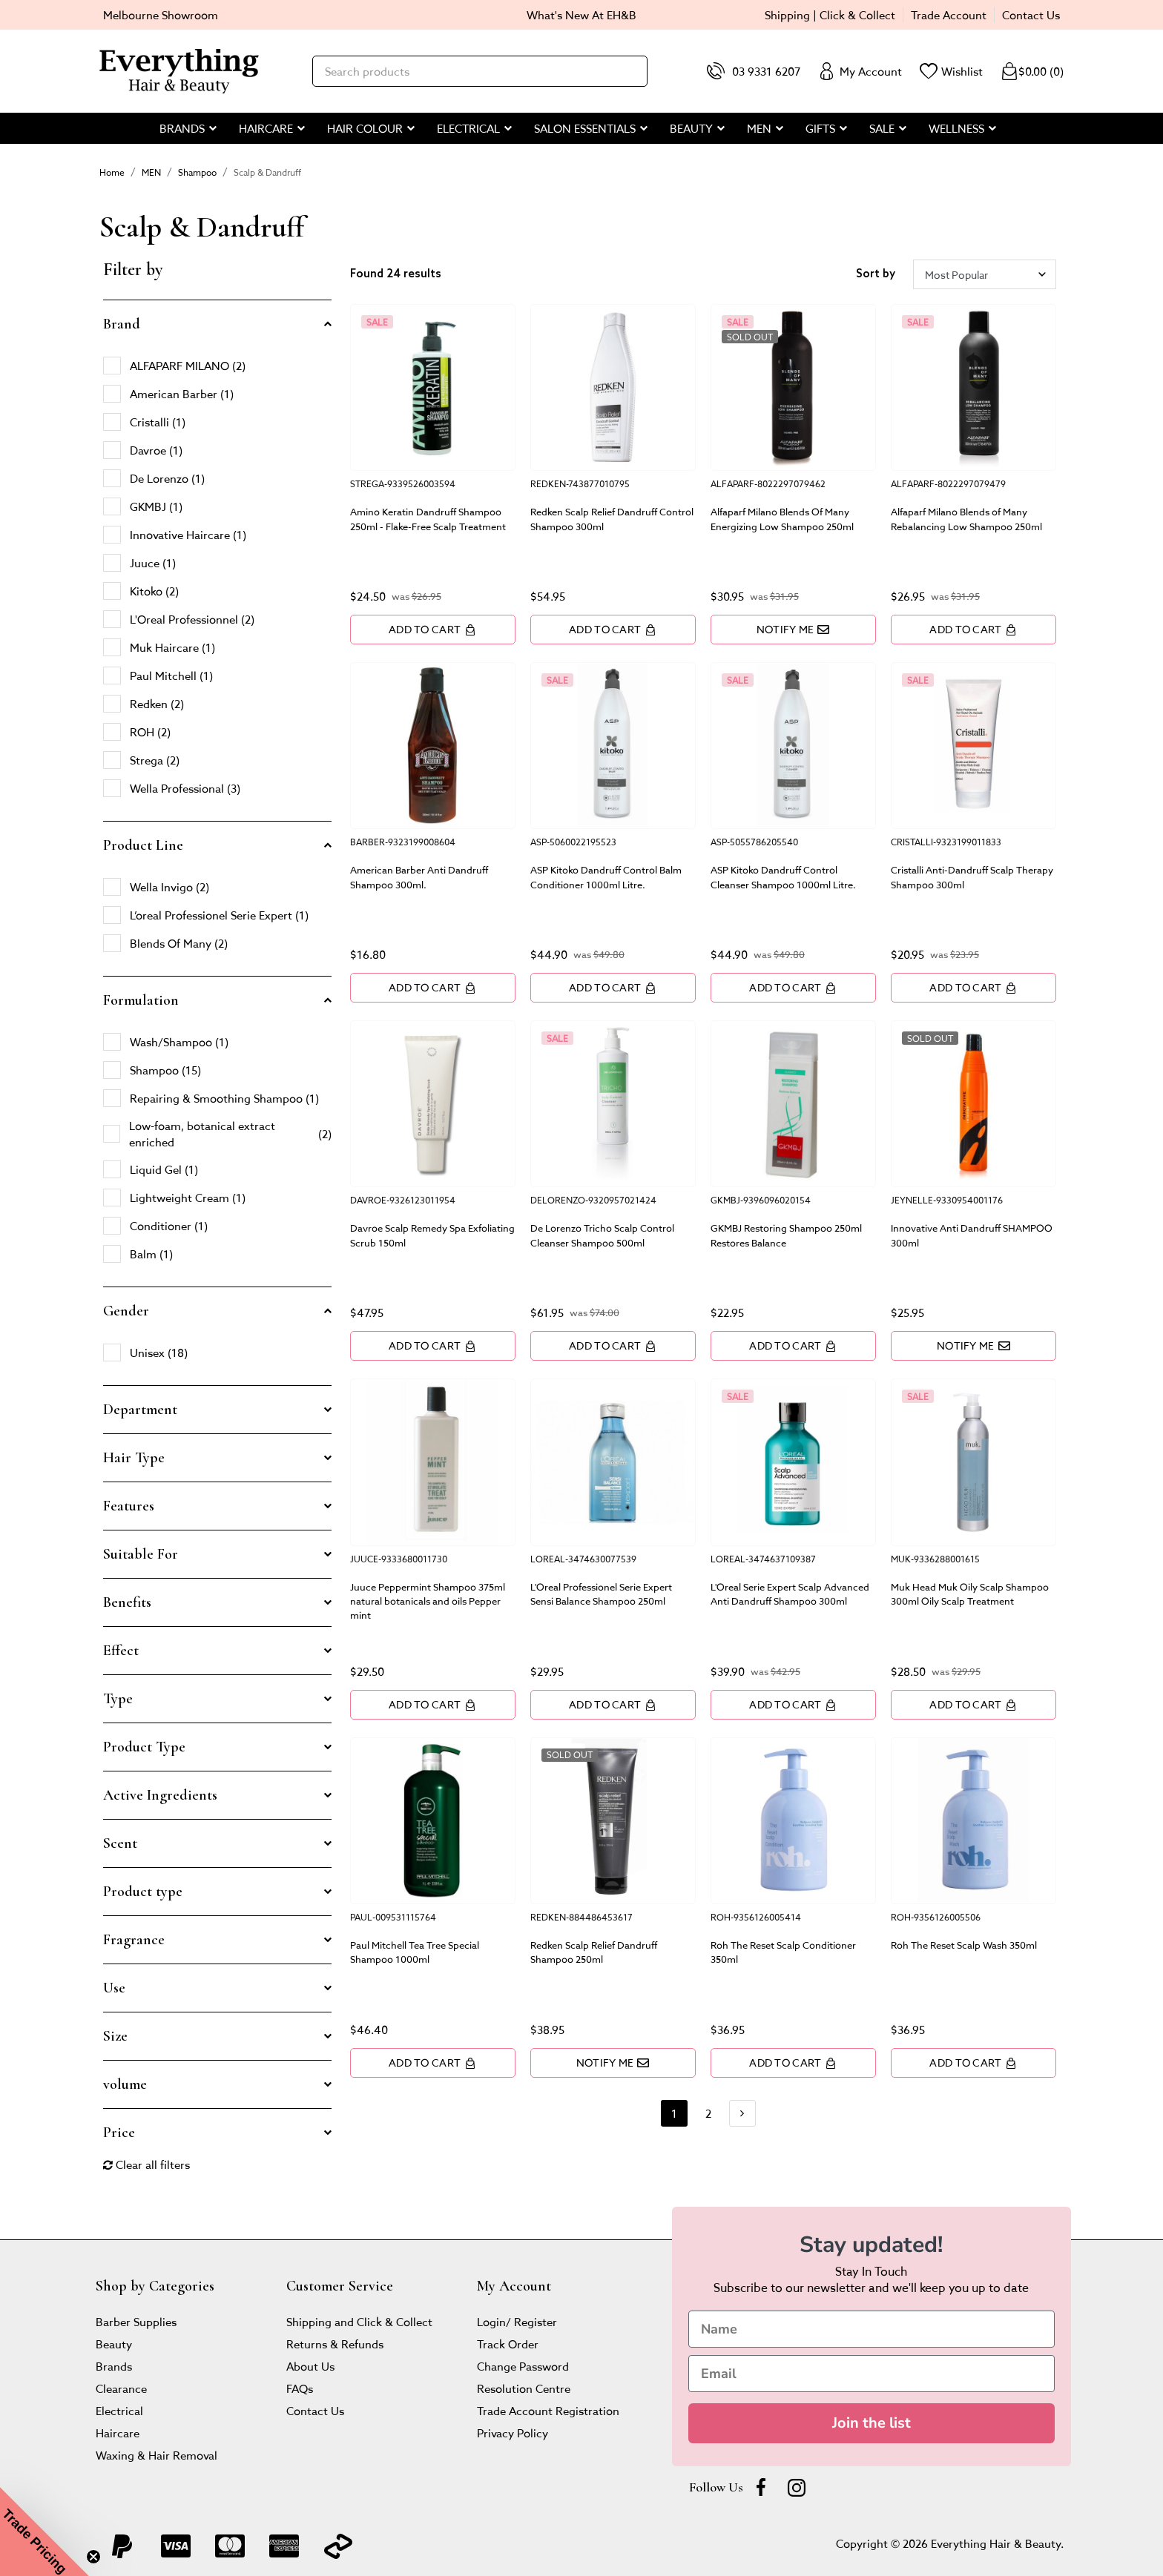  I want to click on [Close teaser], so click(93, 2556).